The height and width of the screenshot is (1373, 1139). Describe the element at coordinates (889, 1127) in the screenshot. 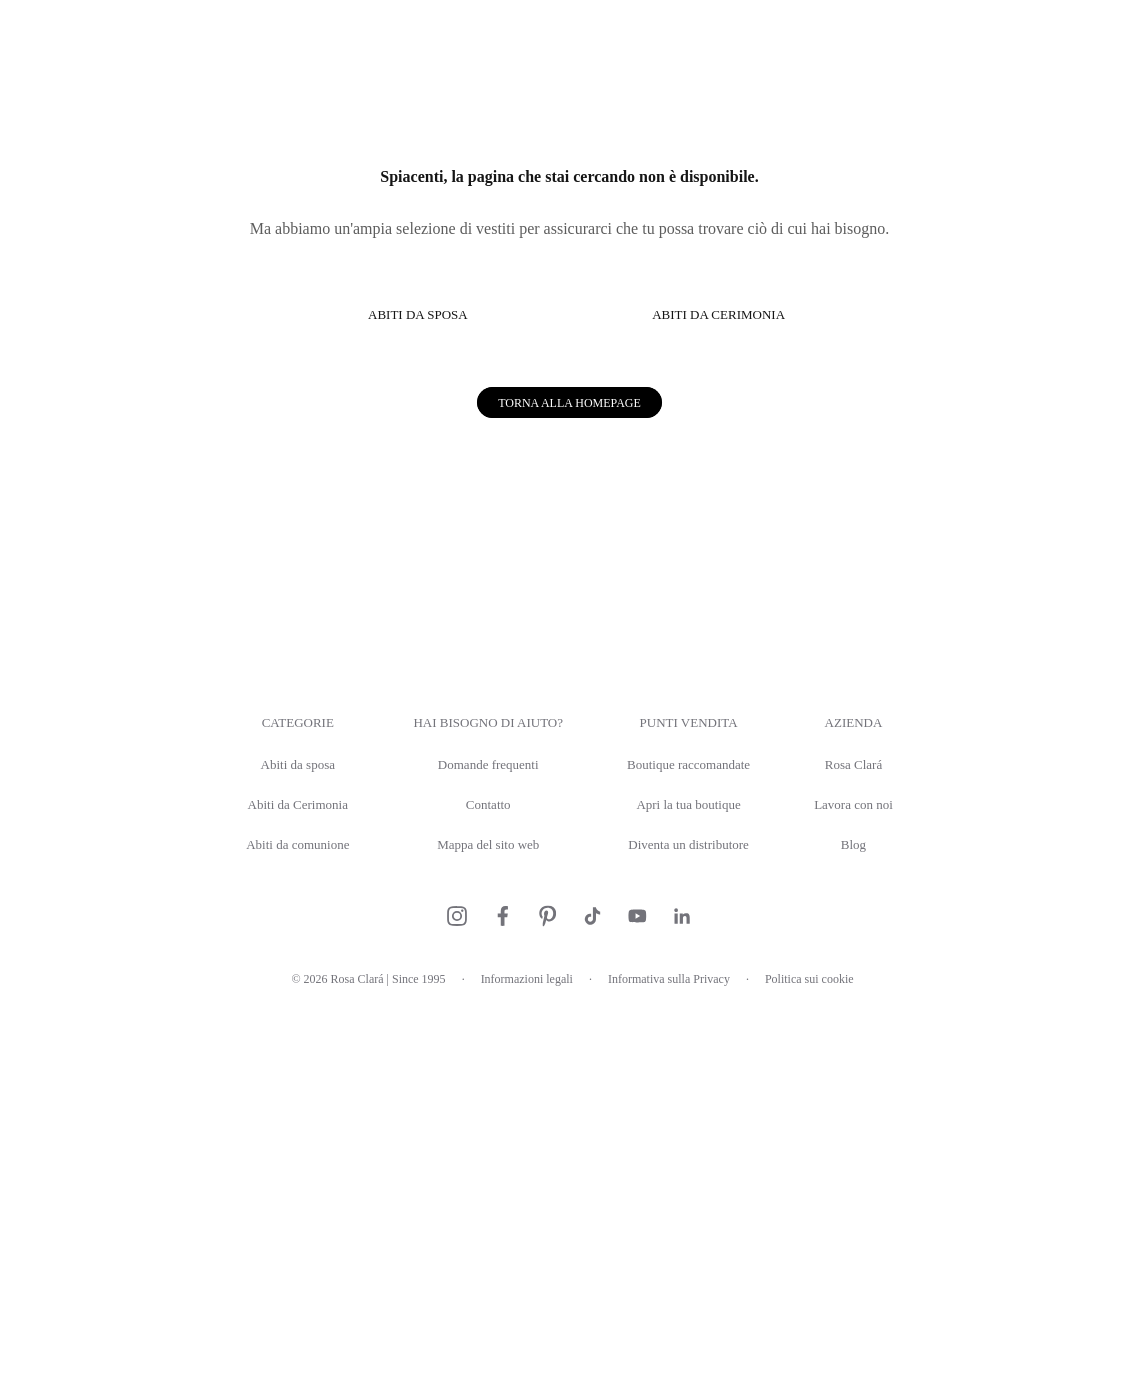

I see `Rosa Clará` at that location.